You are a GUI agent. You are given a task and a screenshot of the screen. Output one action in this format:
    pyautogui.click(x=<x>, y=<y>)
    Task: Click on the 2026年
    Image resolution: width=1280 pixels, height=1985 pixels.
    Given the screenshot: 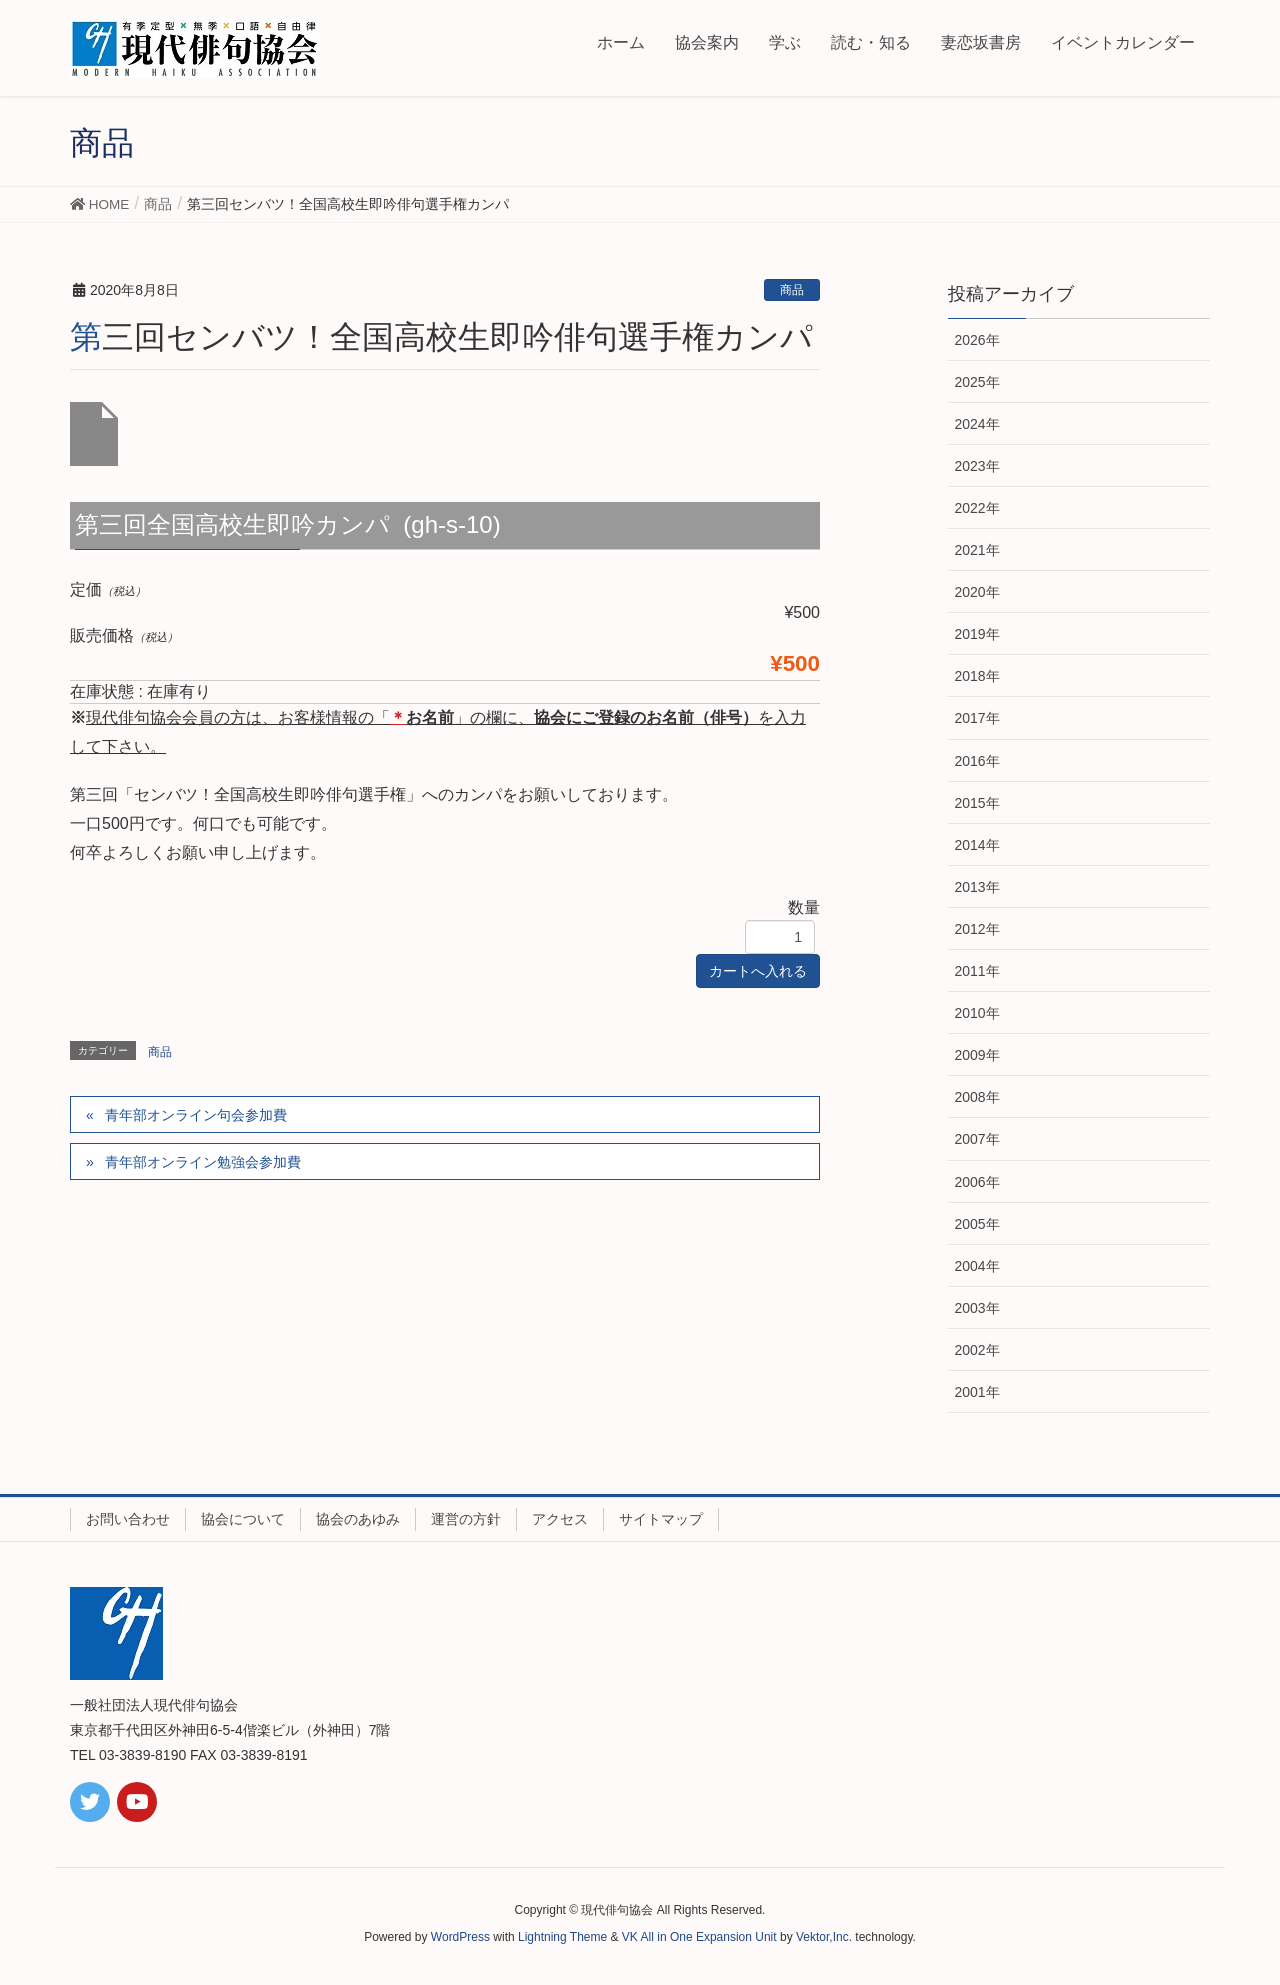 What is the action you would take?
    pyautogui.click(x=977, y=340)
    